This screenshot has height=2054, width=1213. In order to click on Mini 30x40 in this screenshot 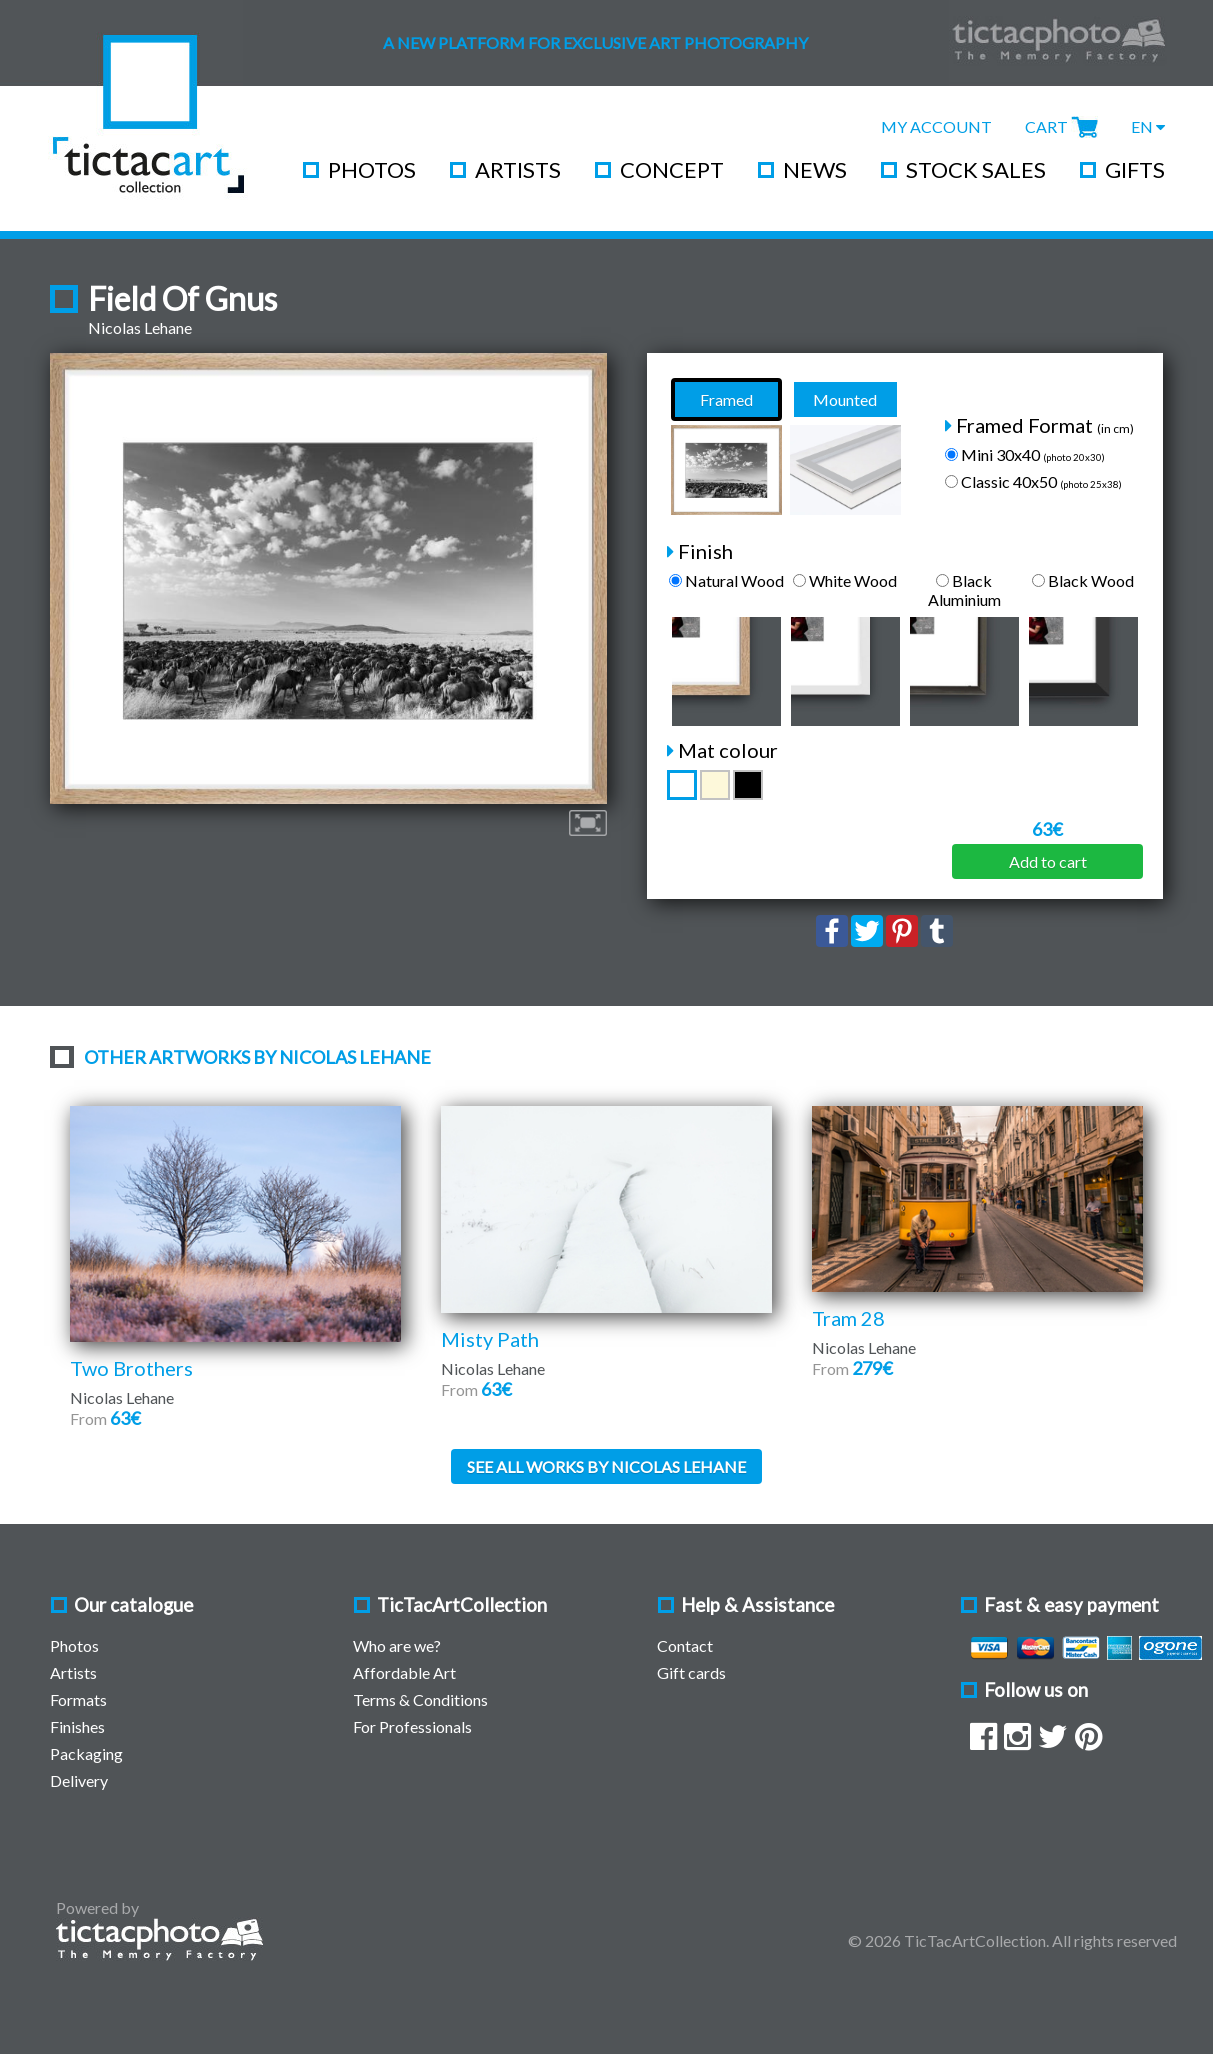, I will do `click(1025, 454)`.